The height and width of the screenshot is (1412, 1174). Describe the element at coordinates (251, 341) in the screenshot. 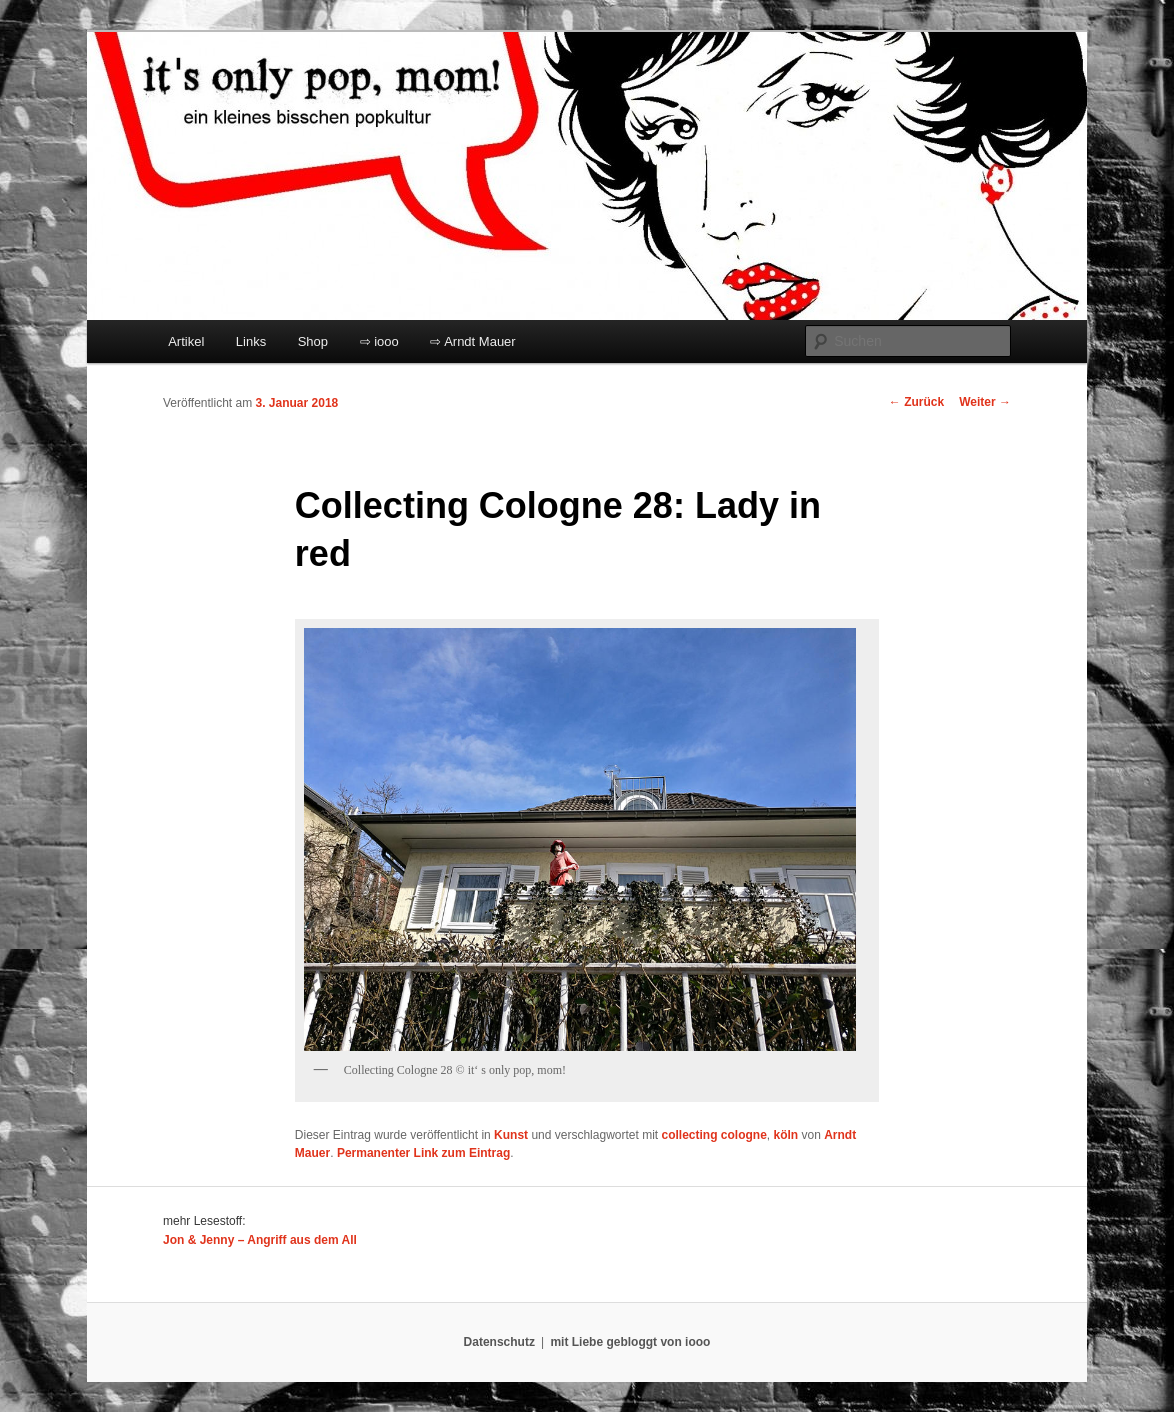

I see `Links` at that location.